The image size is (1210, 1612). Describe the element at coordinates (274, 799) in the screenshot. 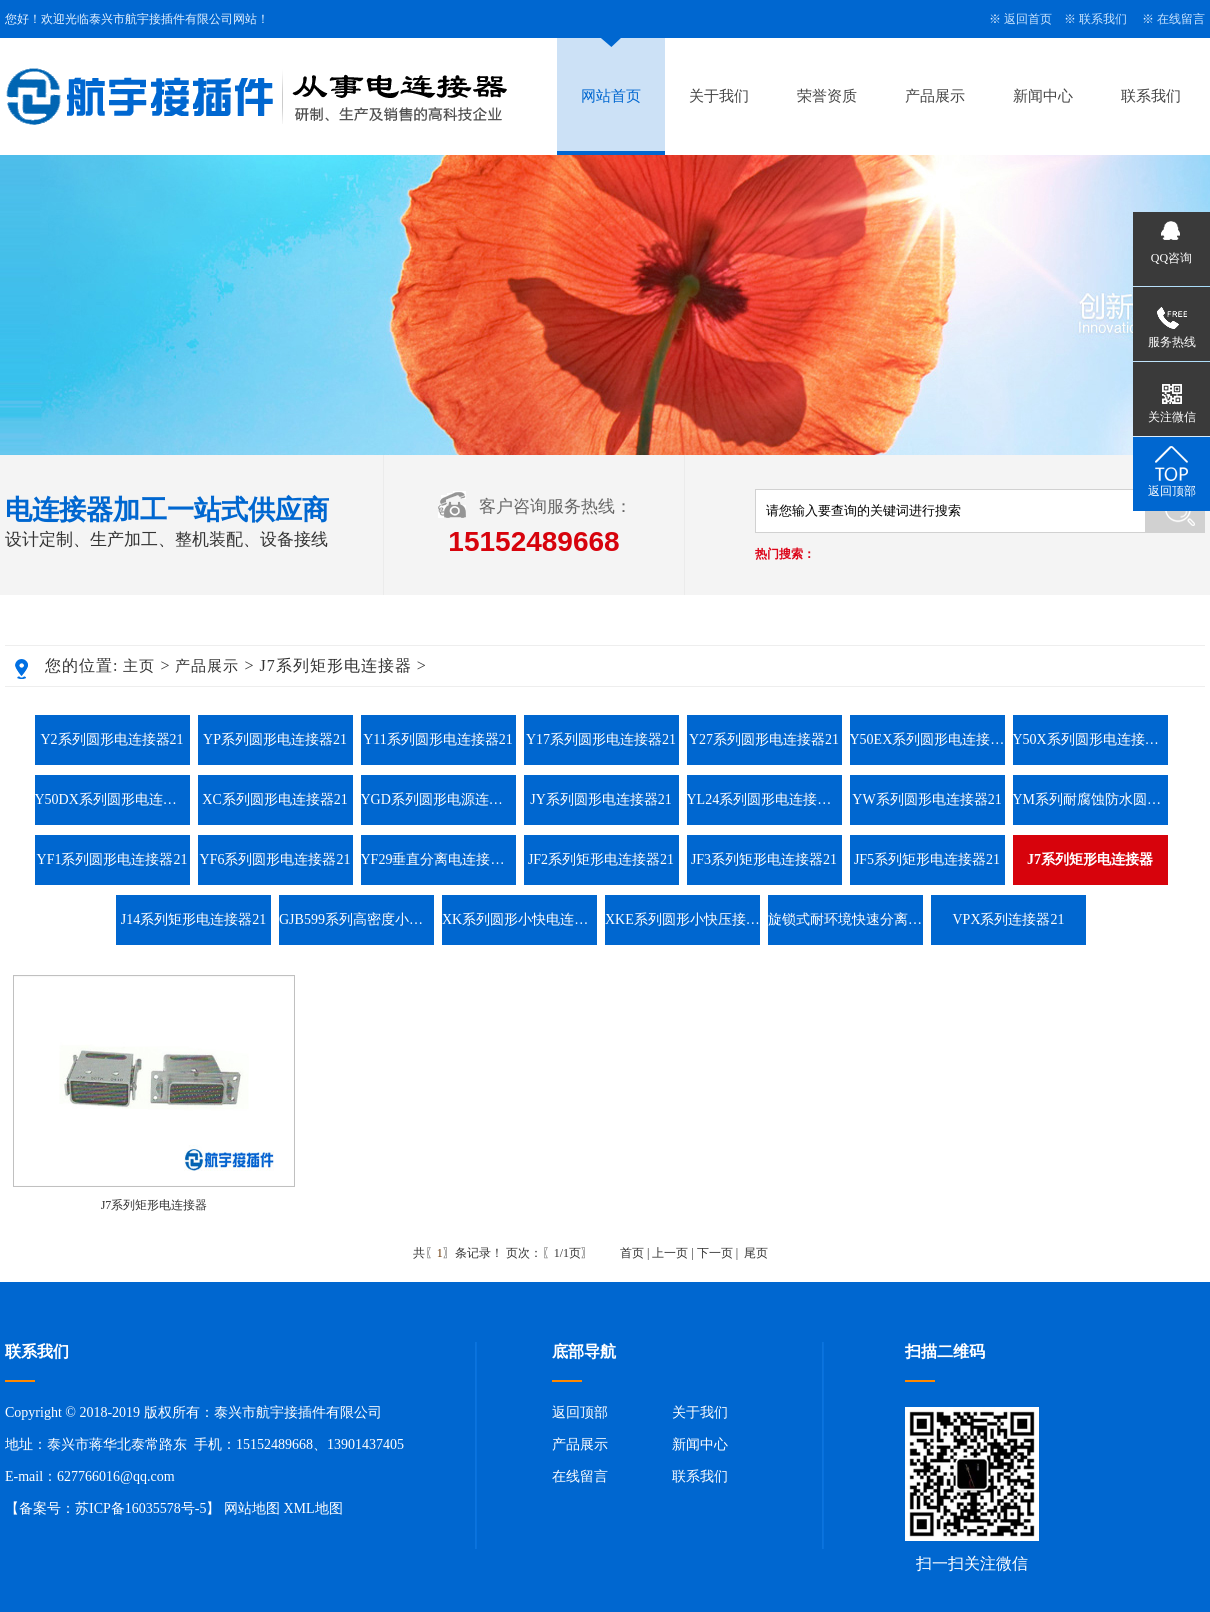

I see `XC系列圆形电连接器21` at that location.